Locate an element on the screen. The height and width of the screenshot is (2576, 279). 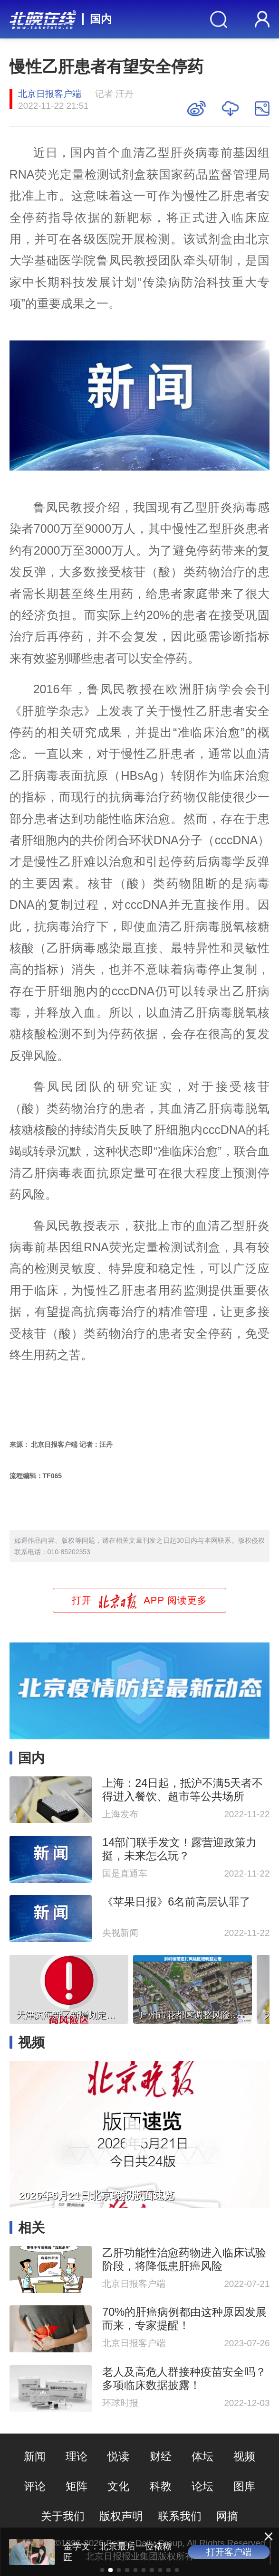
打开客户端 is located at coordinates (228, 2552).